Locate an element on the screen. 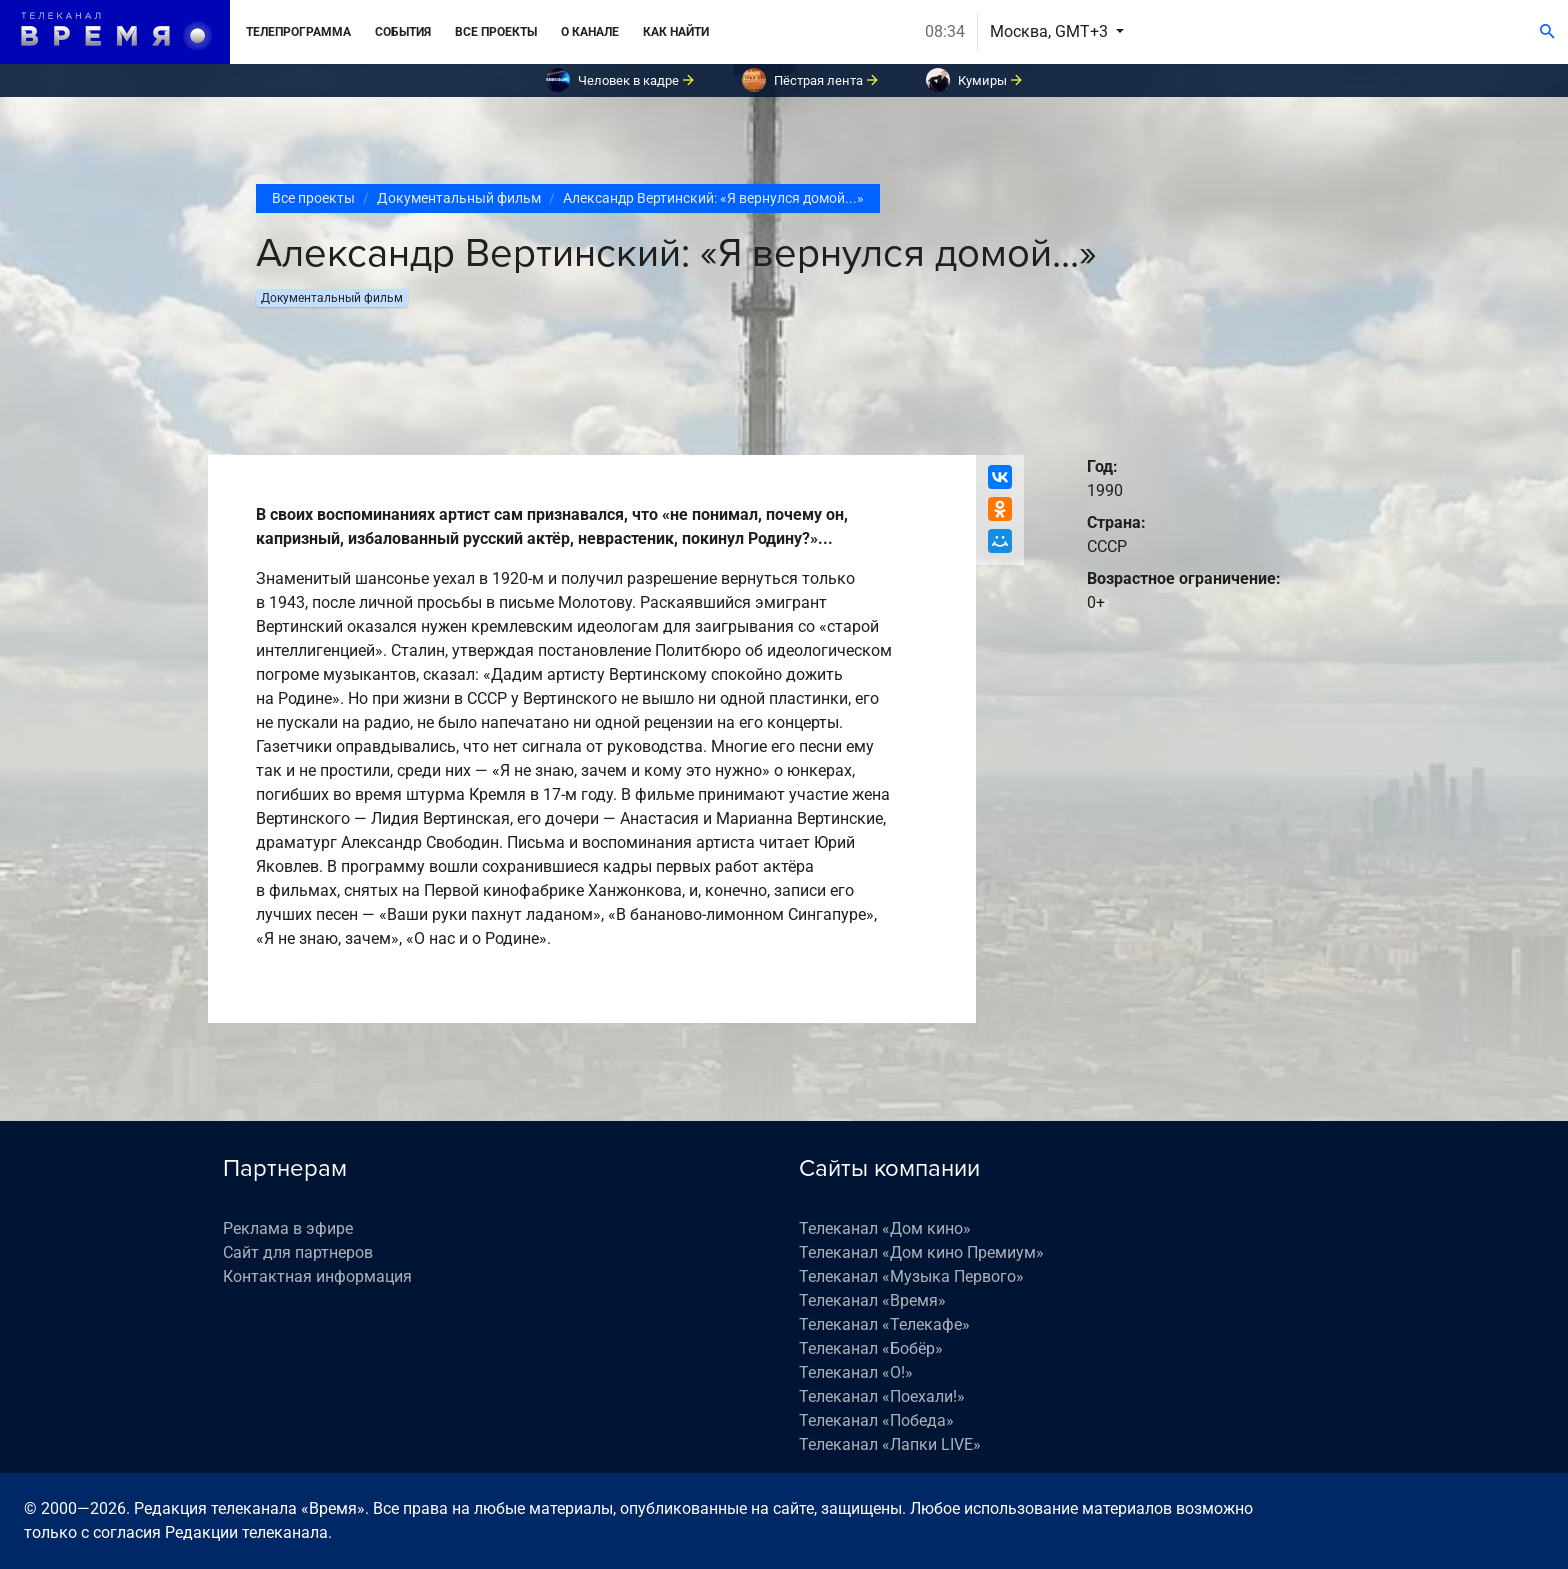 The image size is (1568, 1569). Телеканал «Телекафе» is located at coordinates (884, 1324).